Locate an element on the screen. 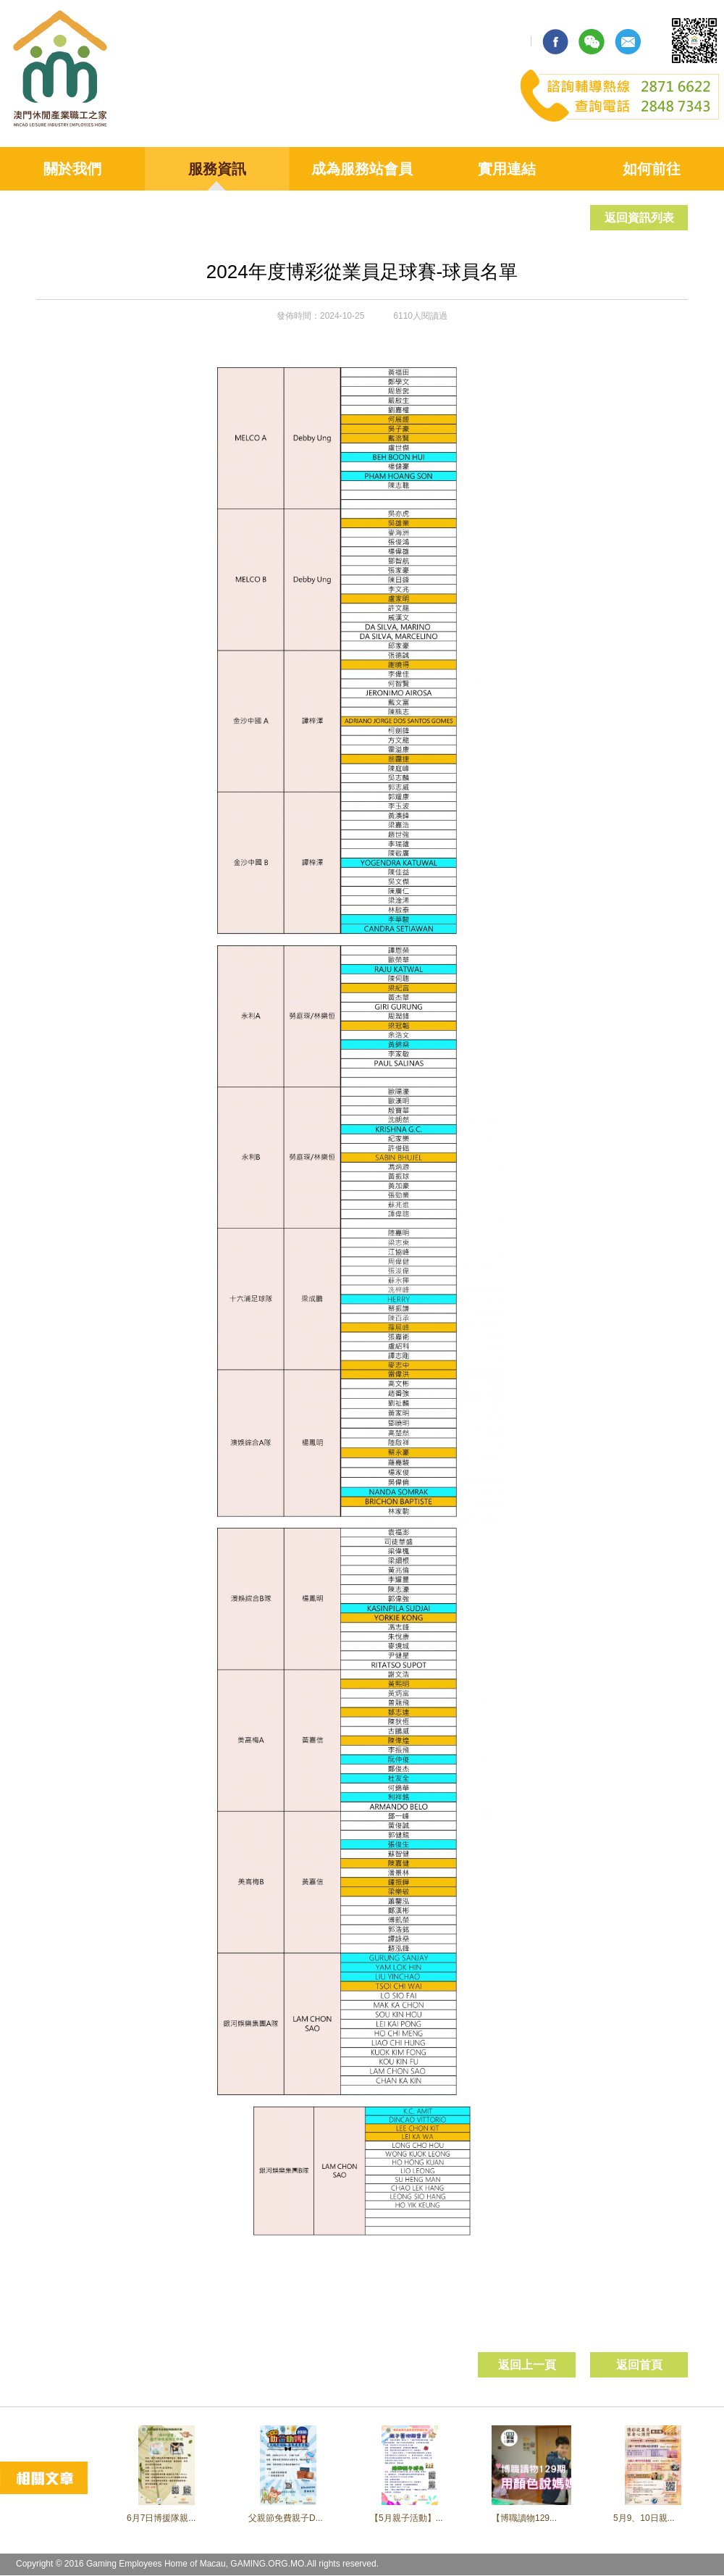 The width and height of the screenshot is (724, 2576). 關於我們 is located at coordinates (72, 169).